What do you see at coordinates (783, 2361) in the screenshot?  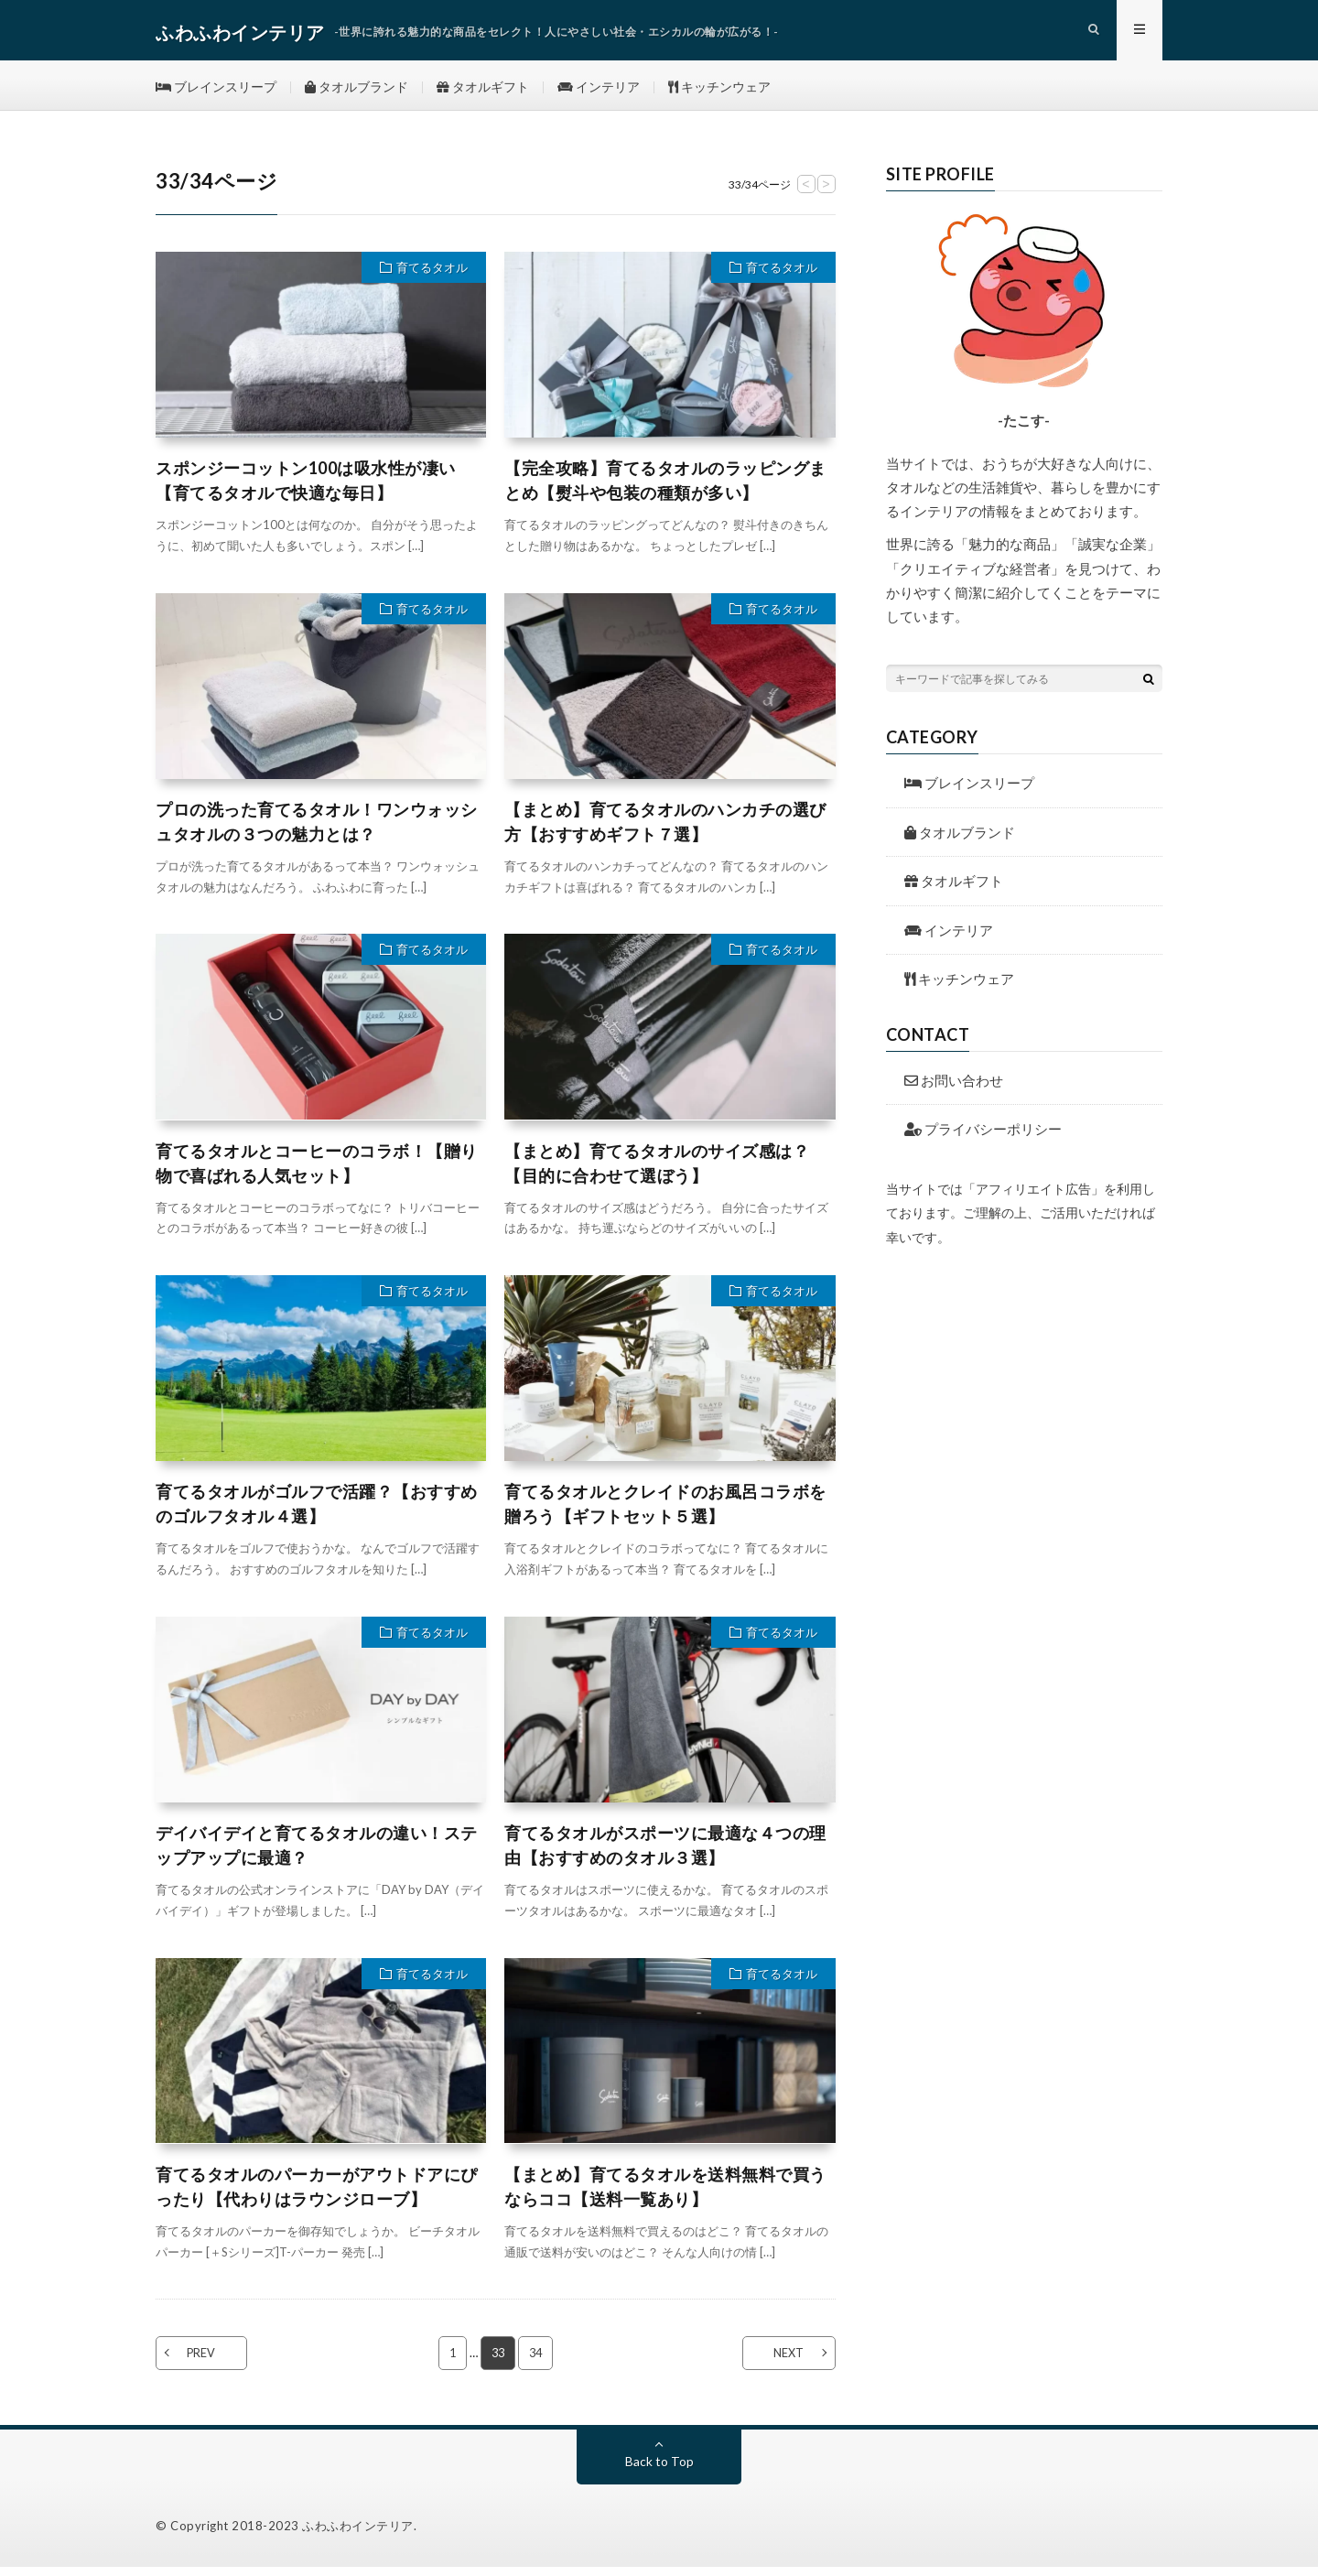 I see `NEXT` at bounding box center [783, 2361].